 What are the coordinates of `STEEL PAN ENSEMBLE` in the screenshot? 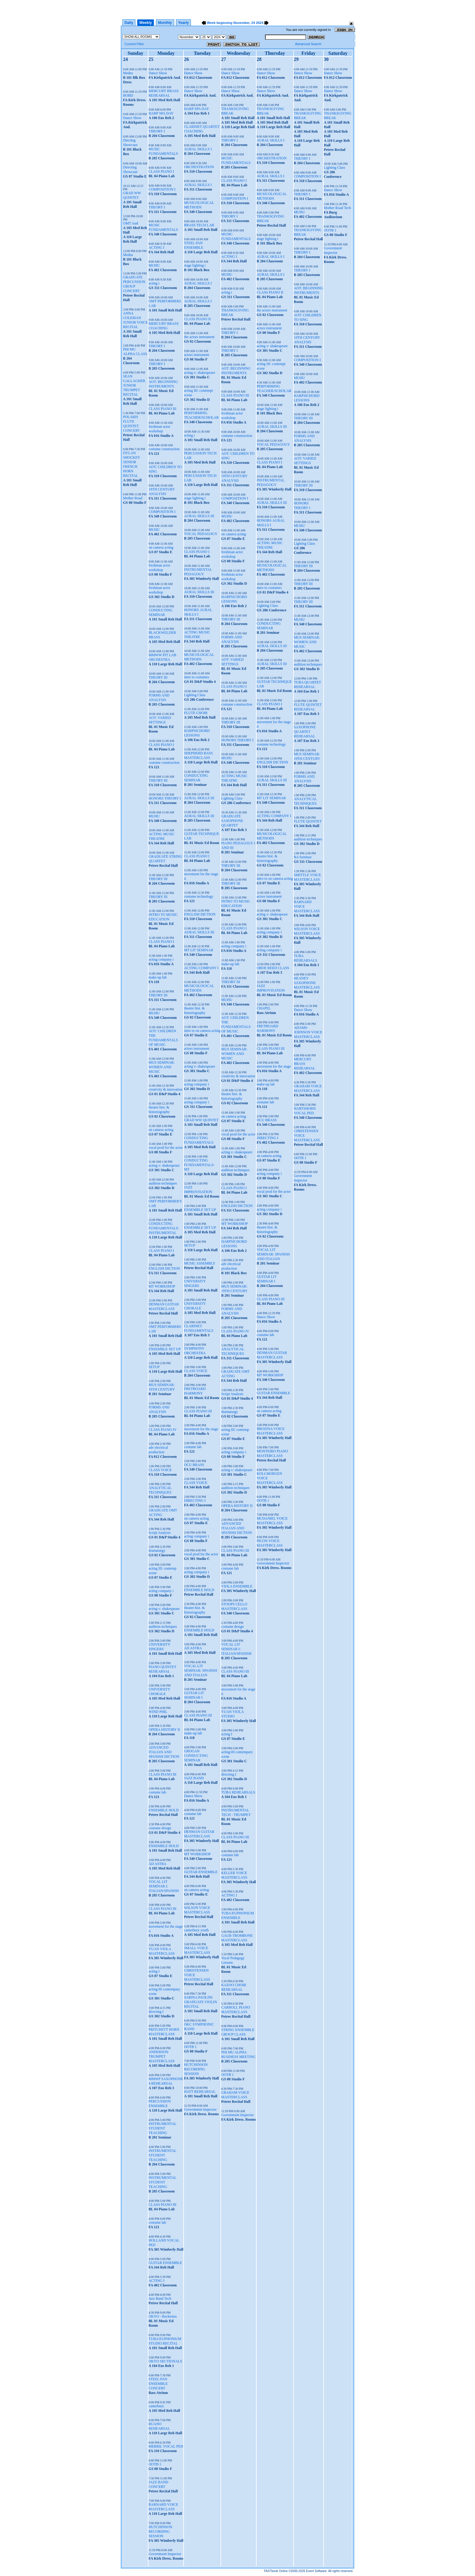 It's located at (193, 245).